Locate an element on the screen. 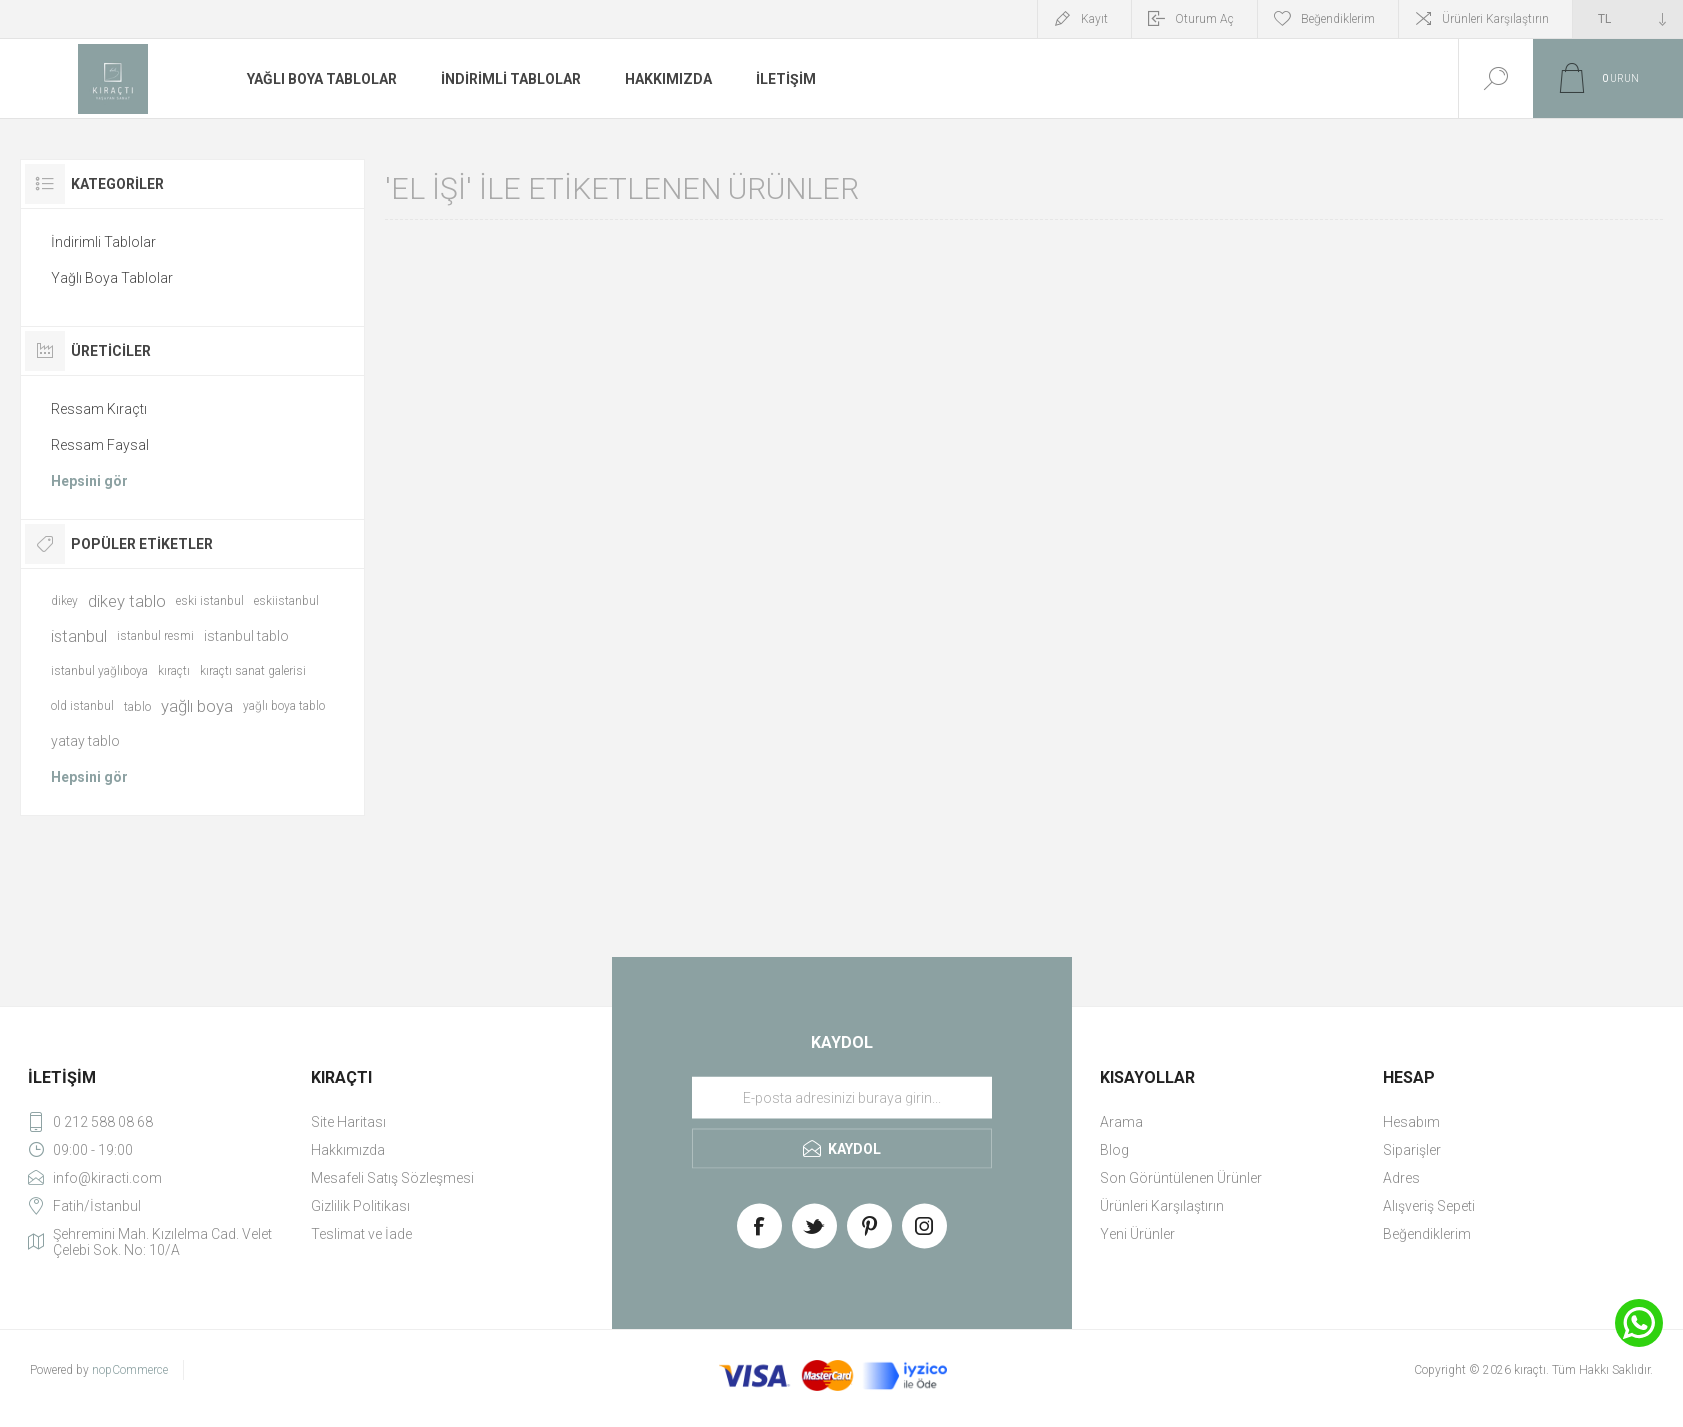 The height and width of the screenshot is (1427, 1683). Son Görüntülenen Ürünler is located at coordinates (1181, 1178).